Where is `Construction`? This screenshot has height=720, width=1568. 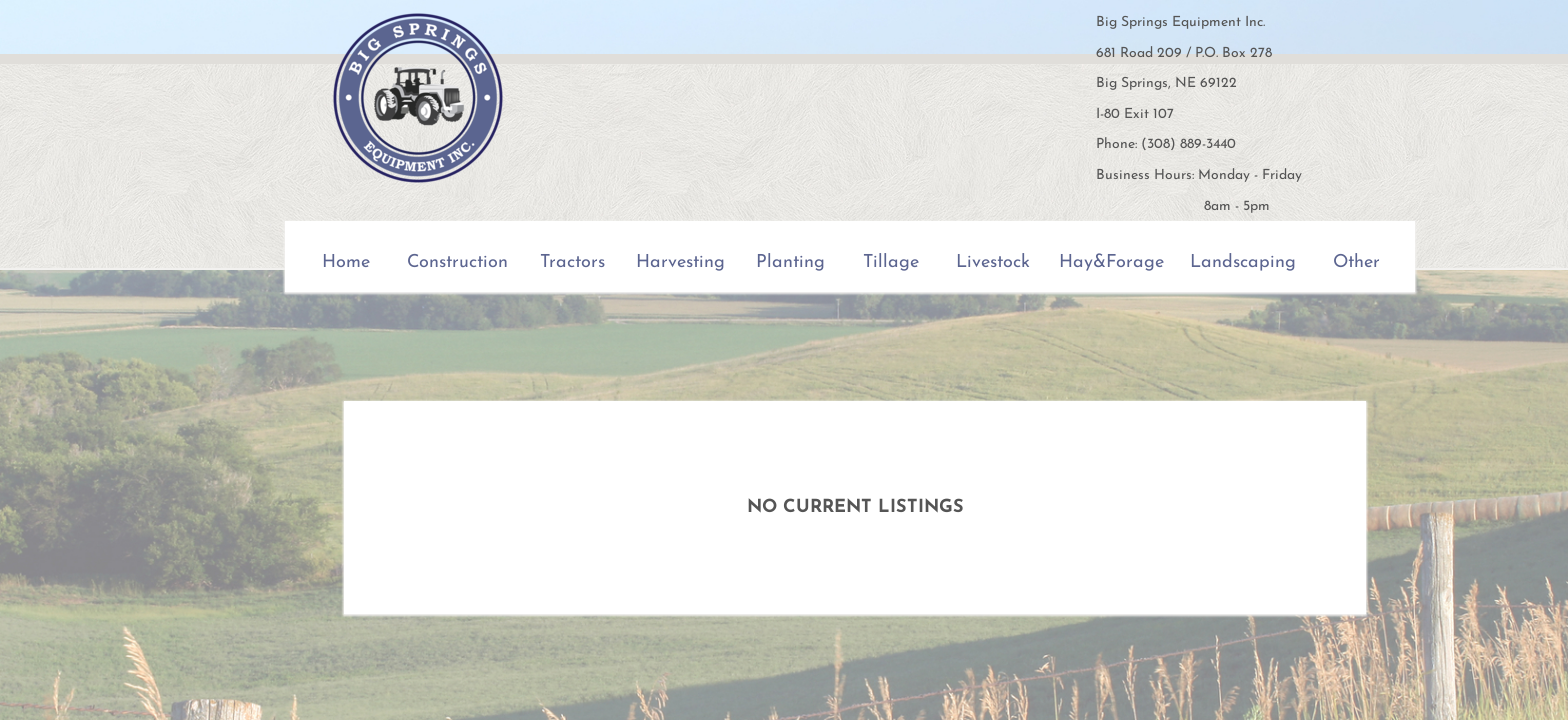
Construction is located at coordinates (457, 262).